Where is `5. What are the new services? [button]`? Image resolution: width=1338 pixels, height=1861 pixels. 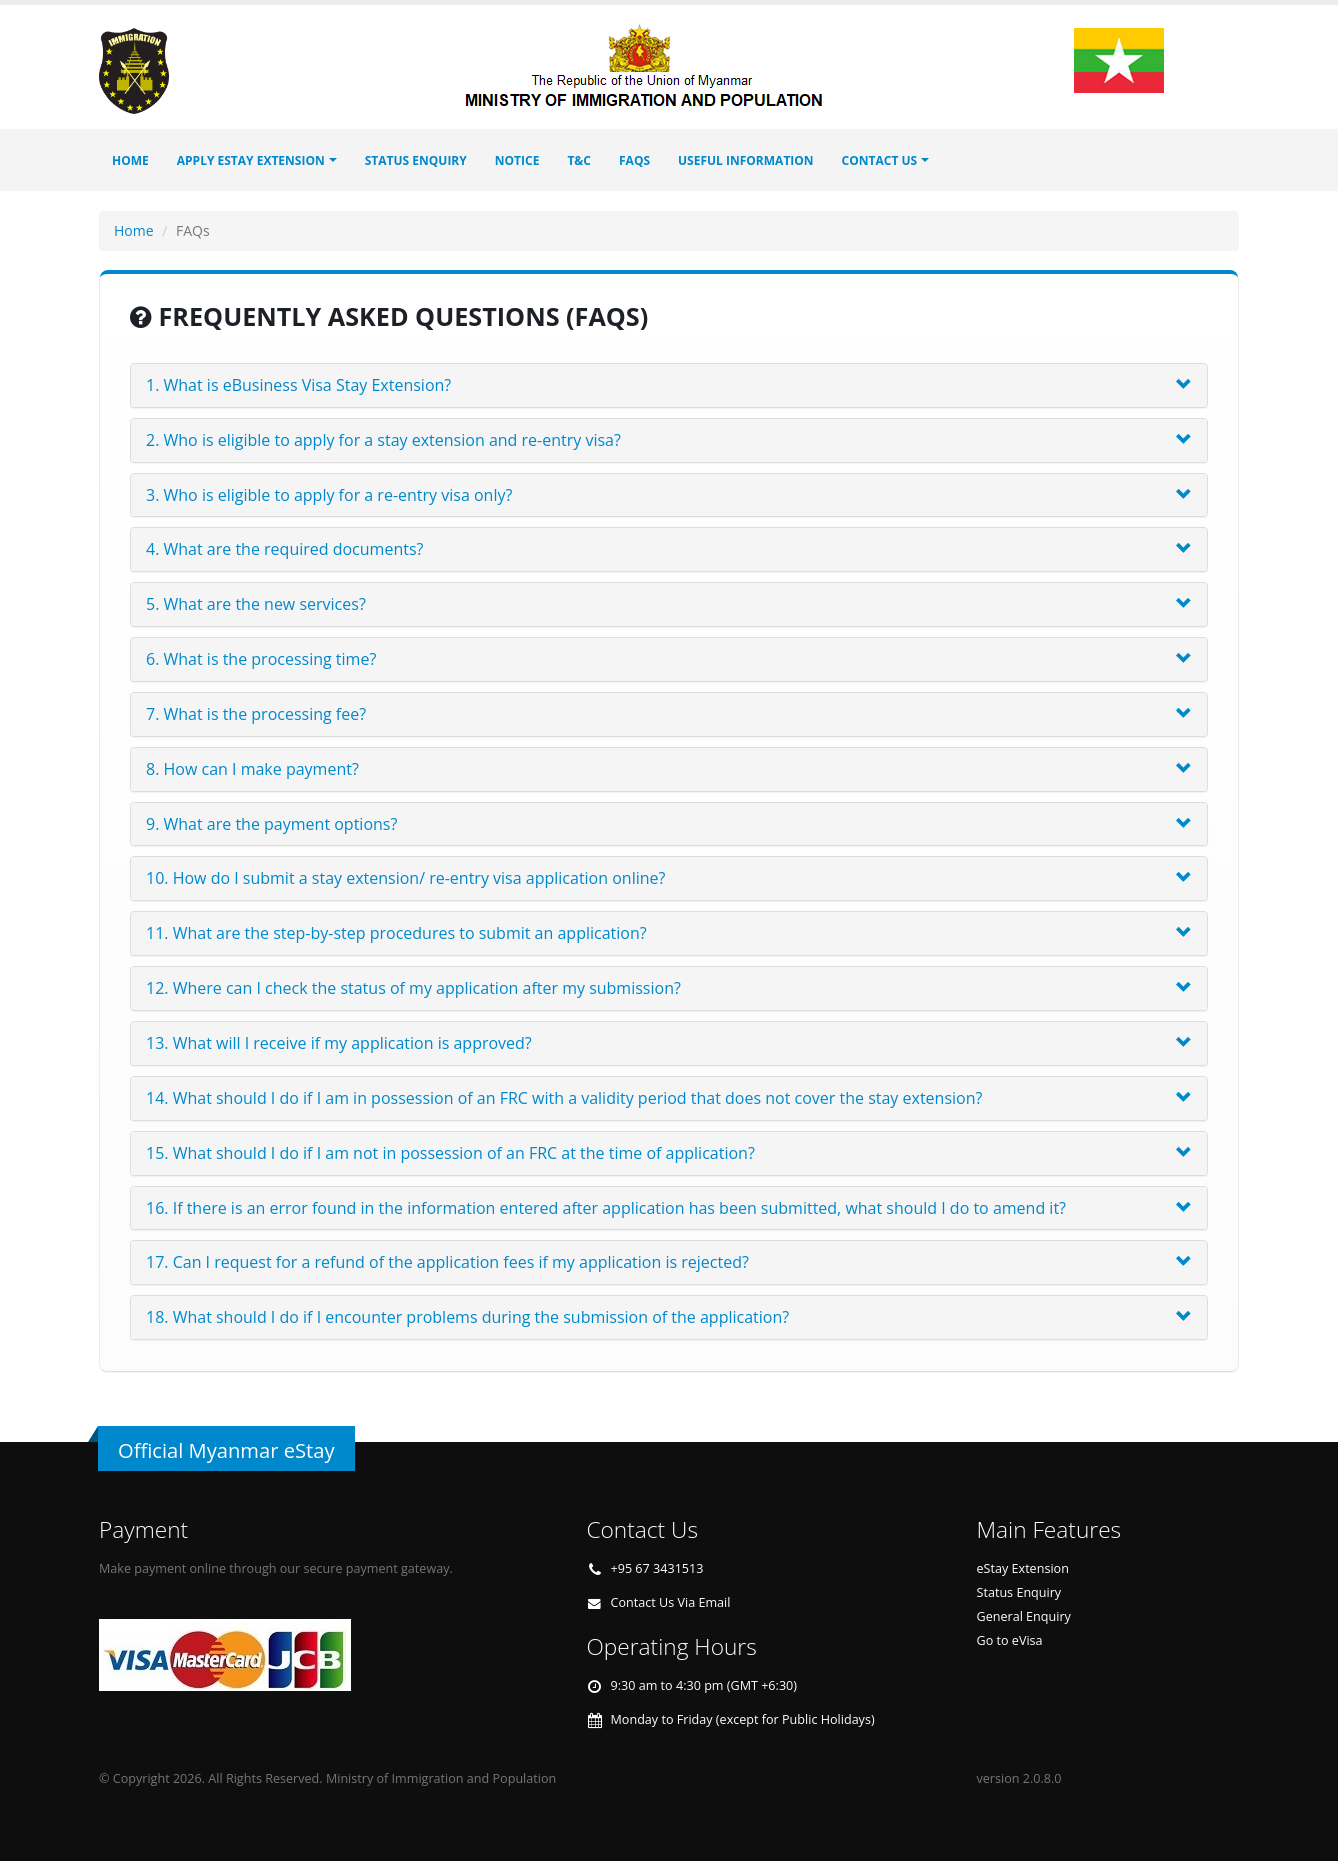 5. What are the new services? [button] is located at coordinates (256, 604).